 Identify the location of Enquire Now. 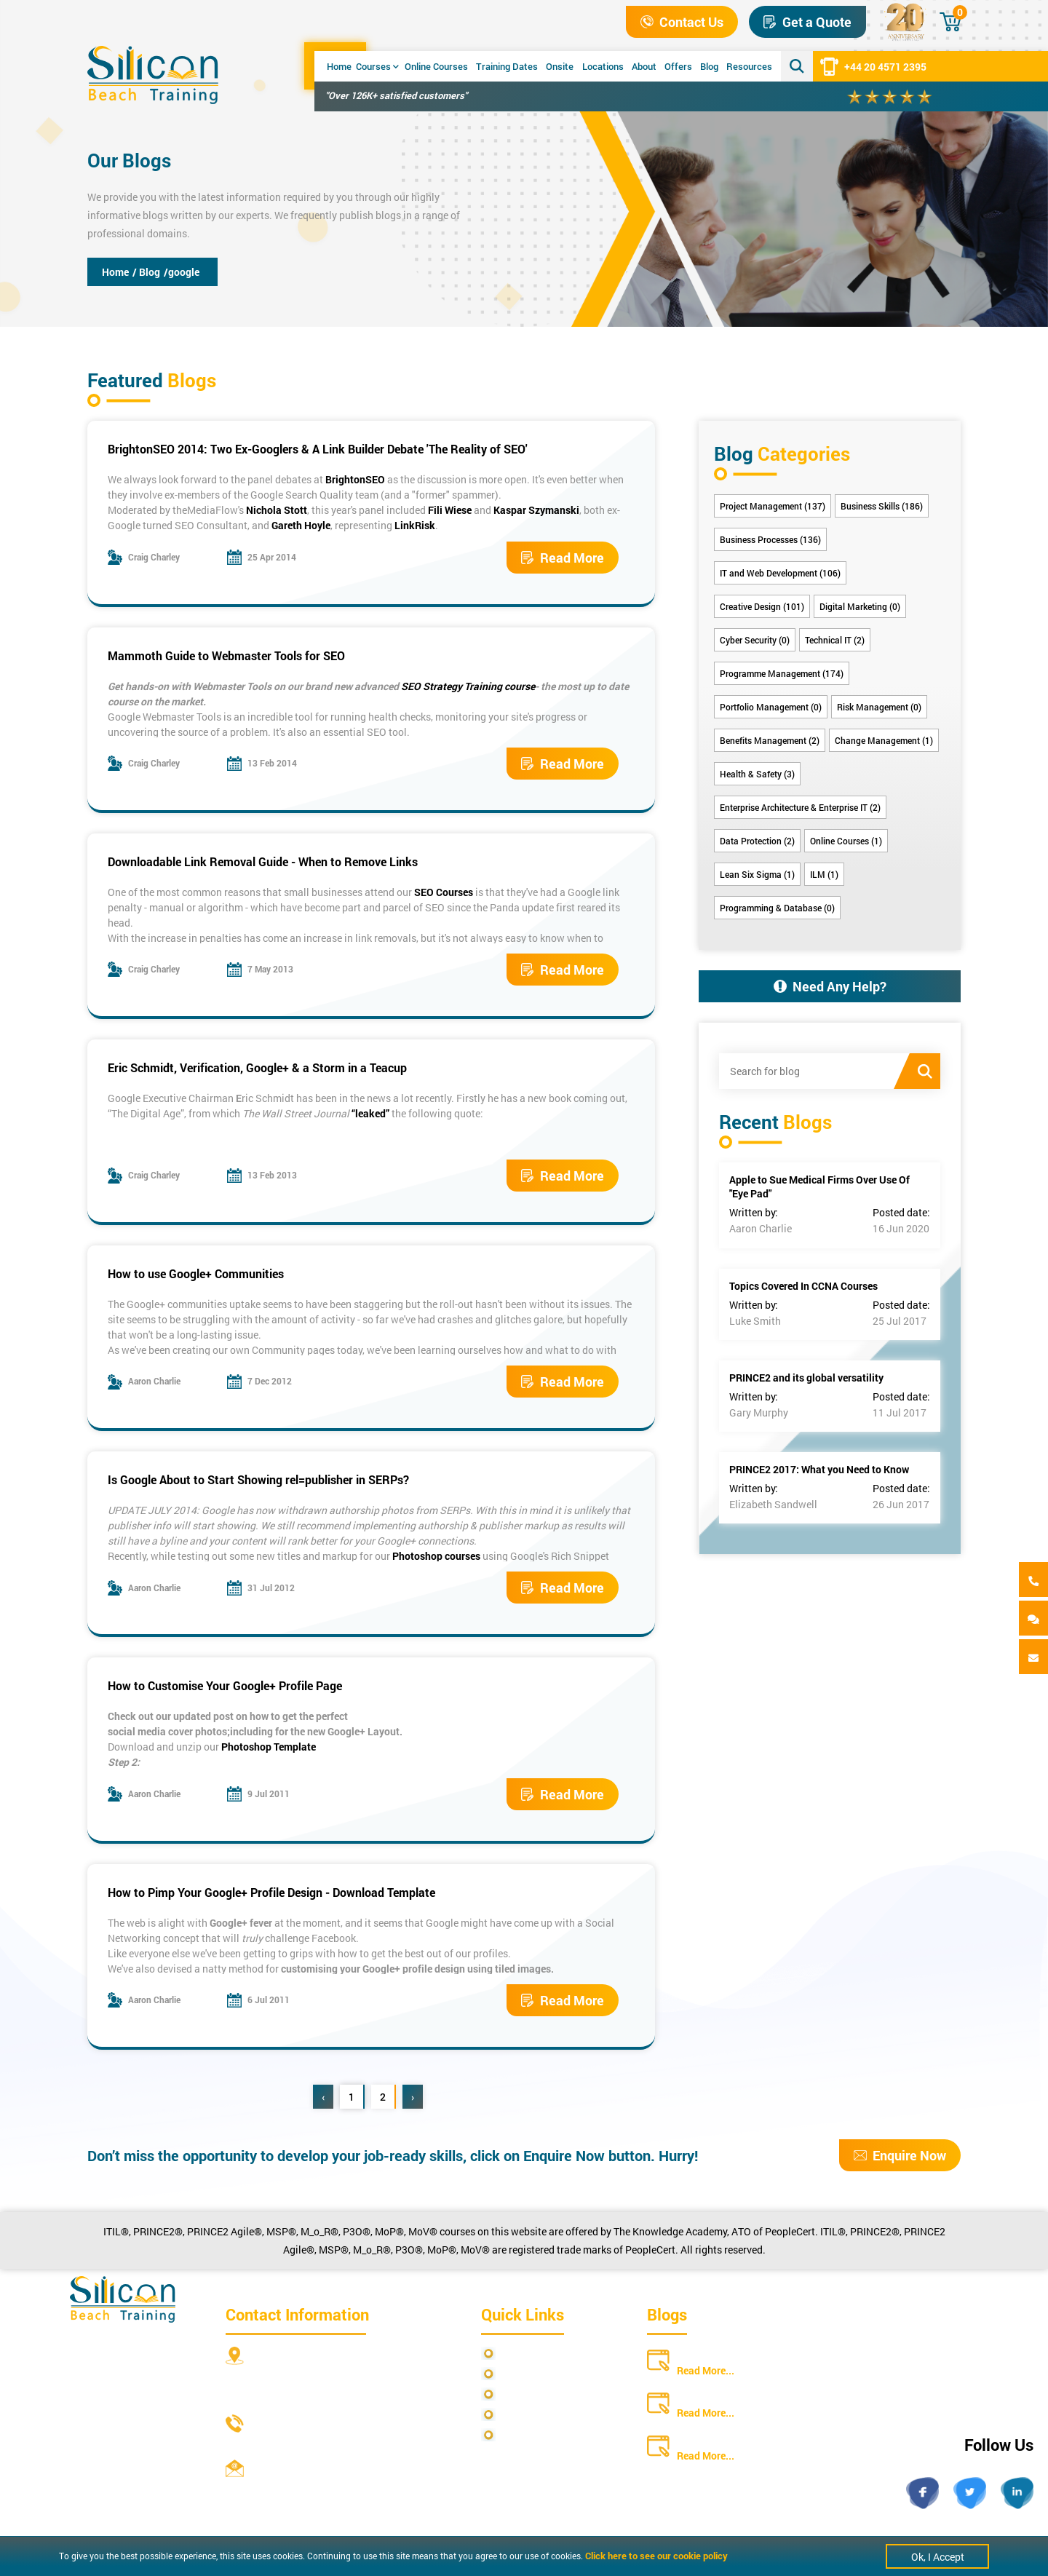
(900, 2155).